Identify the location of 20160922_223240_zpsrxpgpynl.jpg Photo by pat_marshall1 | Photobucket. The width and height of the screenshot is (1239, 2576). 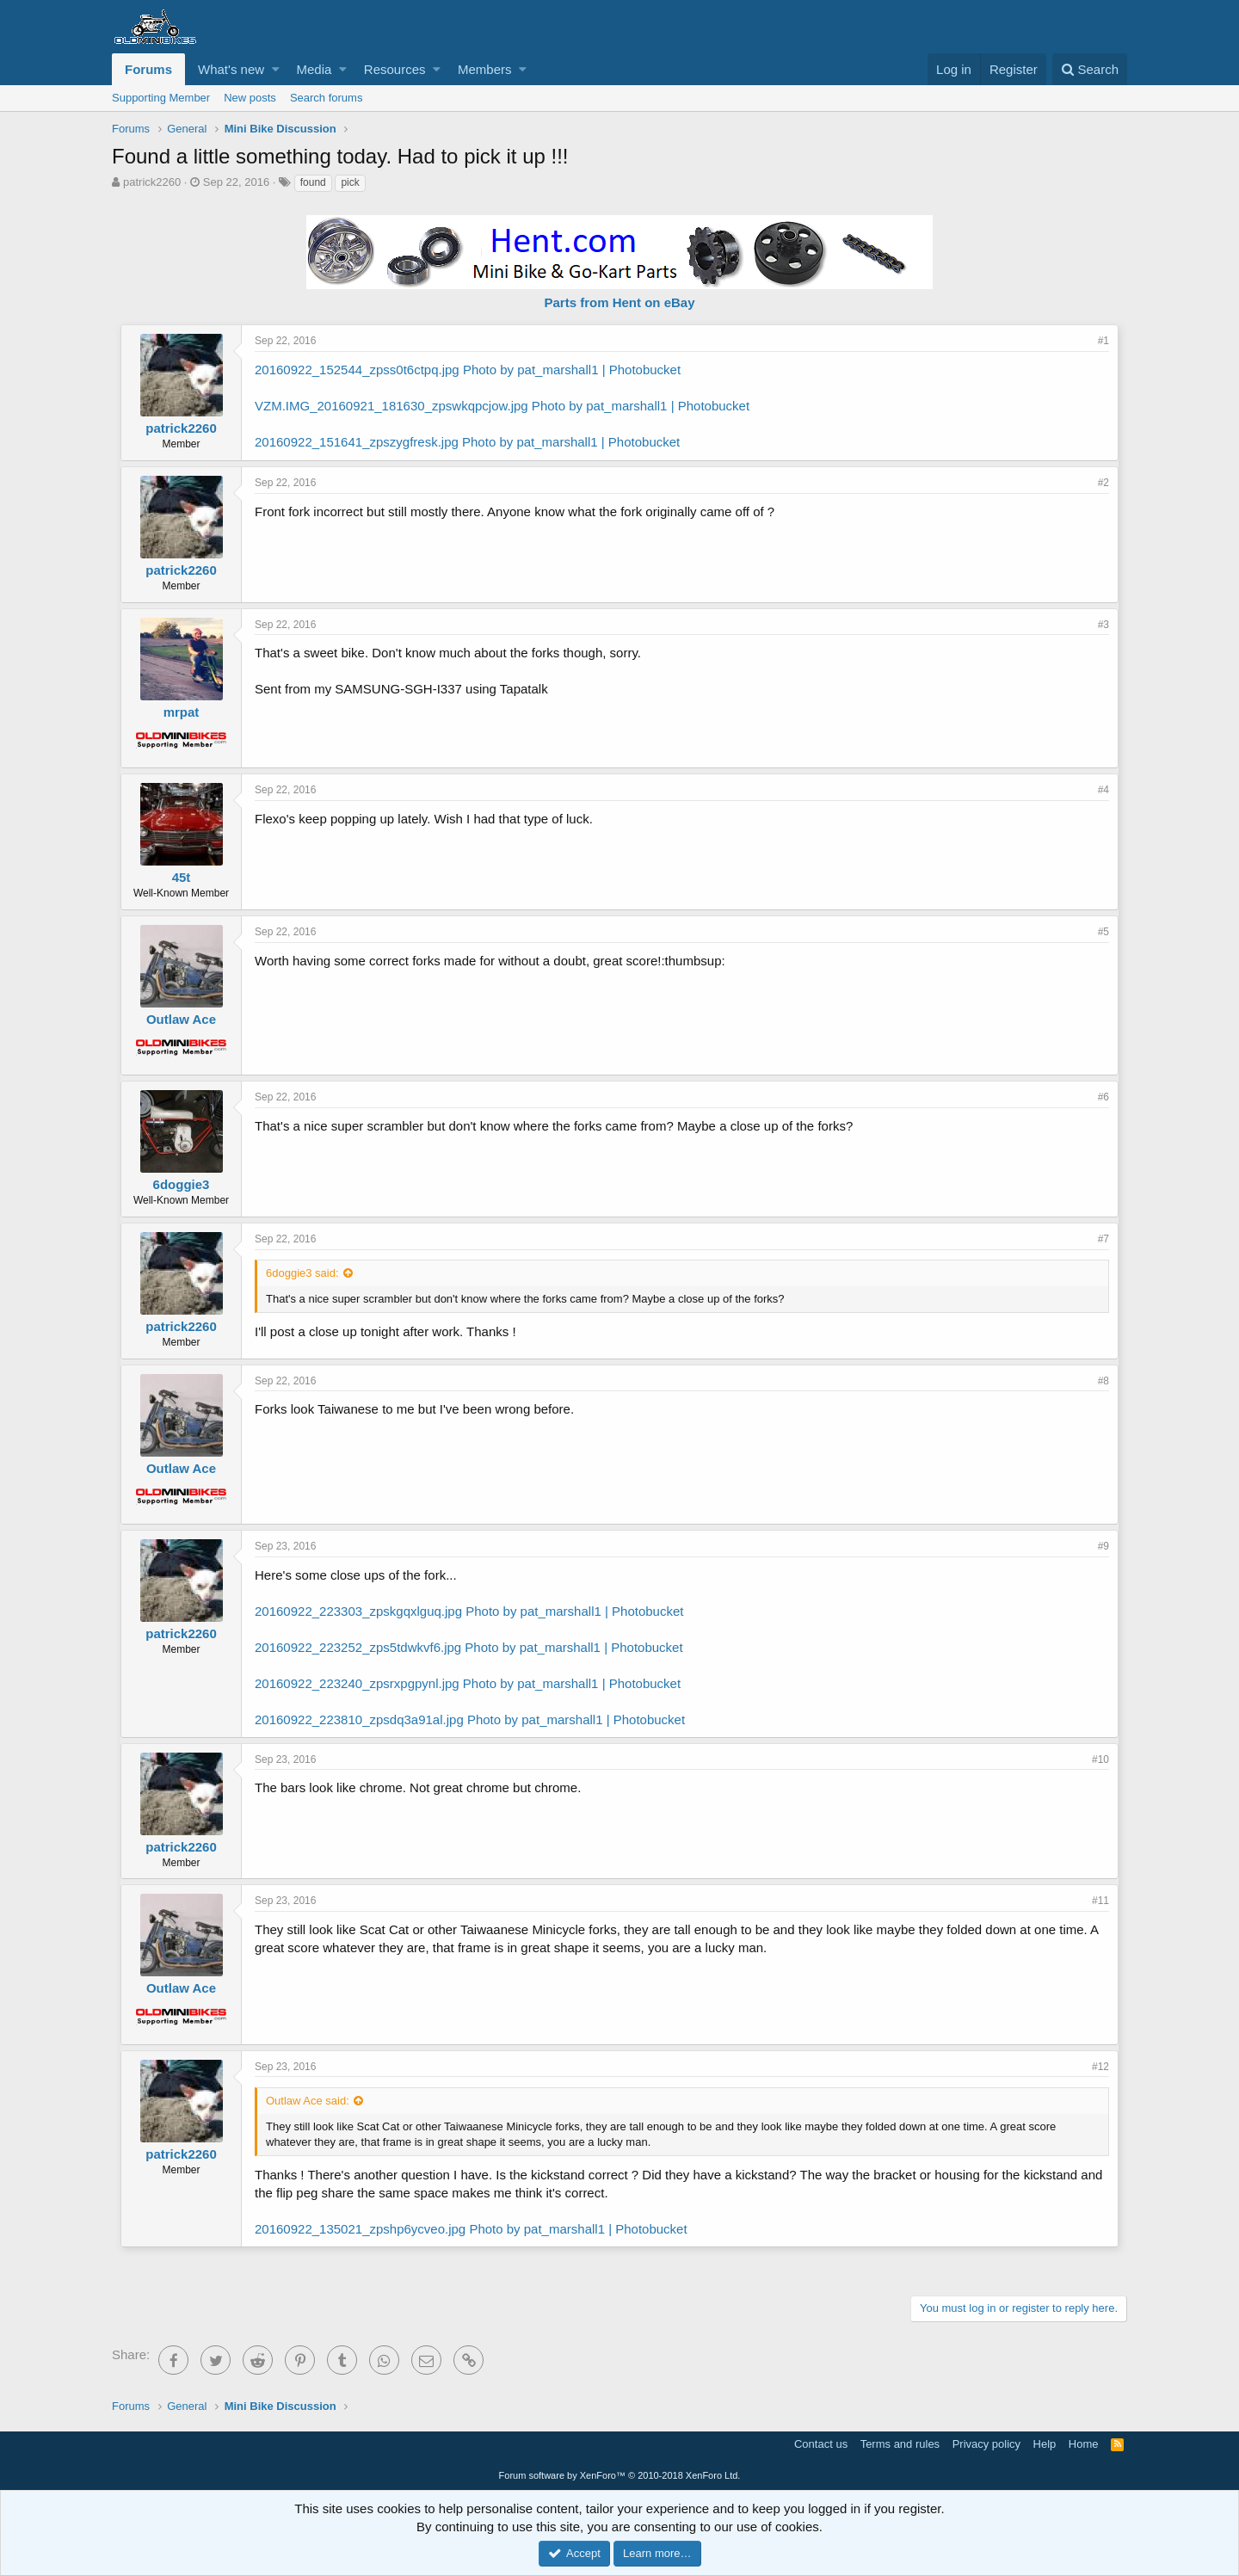
(468, 1683).